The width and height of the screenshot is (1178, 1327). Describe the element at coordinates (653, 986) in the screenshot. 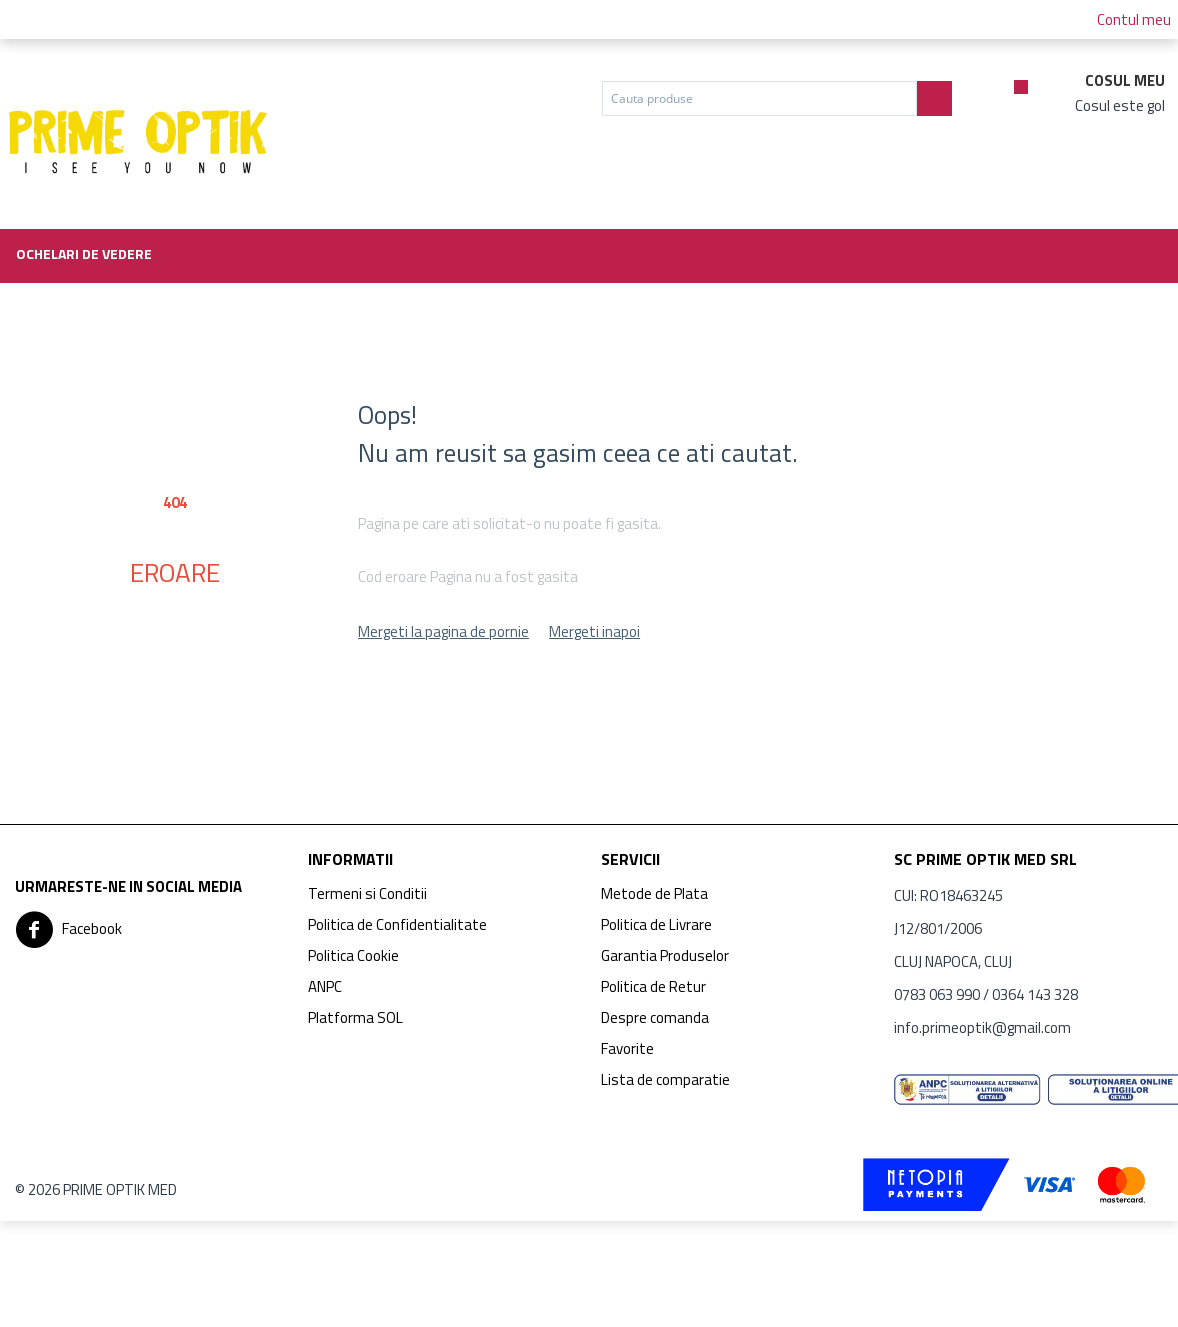

I see `Politica de Retur` at that location.